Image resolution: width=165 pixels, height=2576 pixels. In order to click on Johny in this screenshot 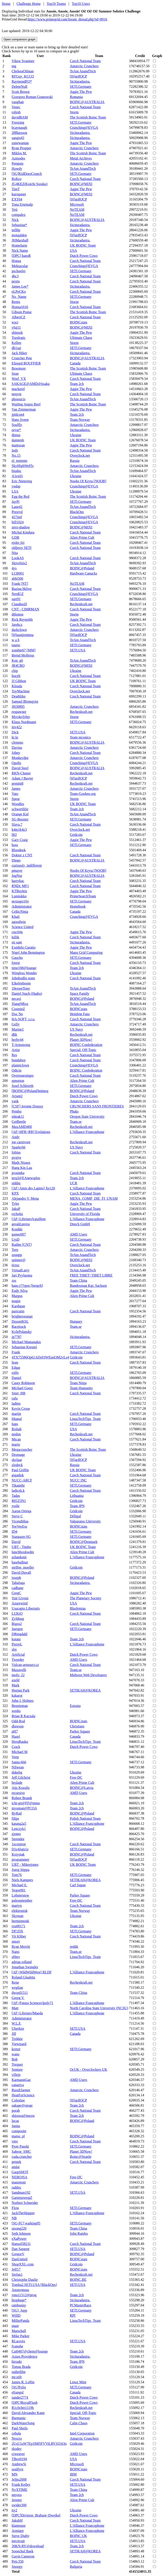, I will do `click(16, 753)`.